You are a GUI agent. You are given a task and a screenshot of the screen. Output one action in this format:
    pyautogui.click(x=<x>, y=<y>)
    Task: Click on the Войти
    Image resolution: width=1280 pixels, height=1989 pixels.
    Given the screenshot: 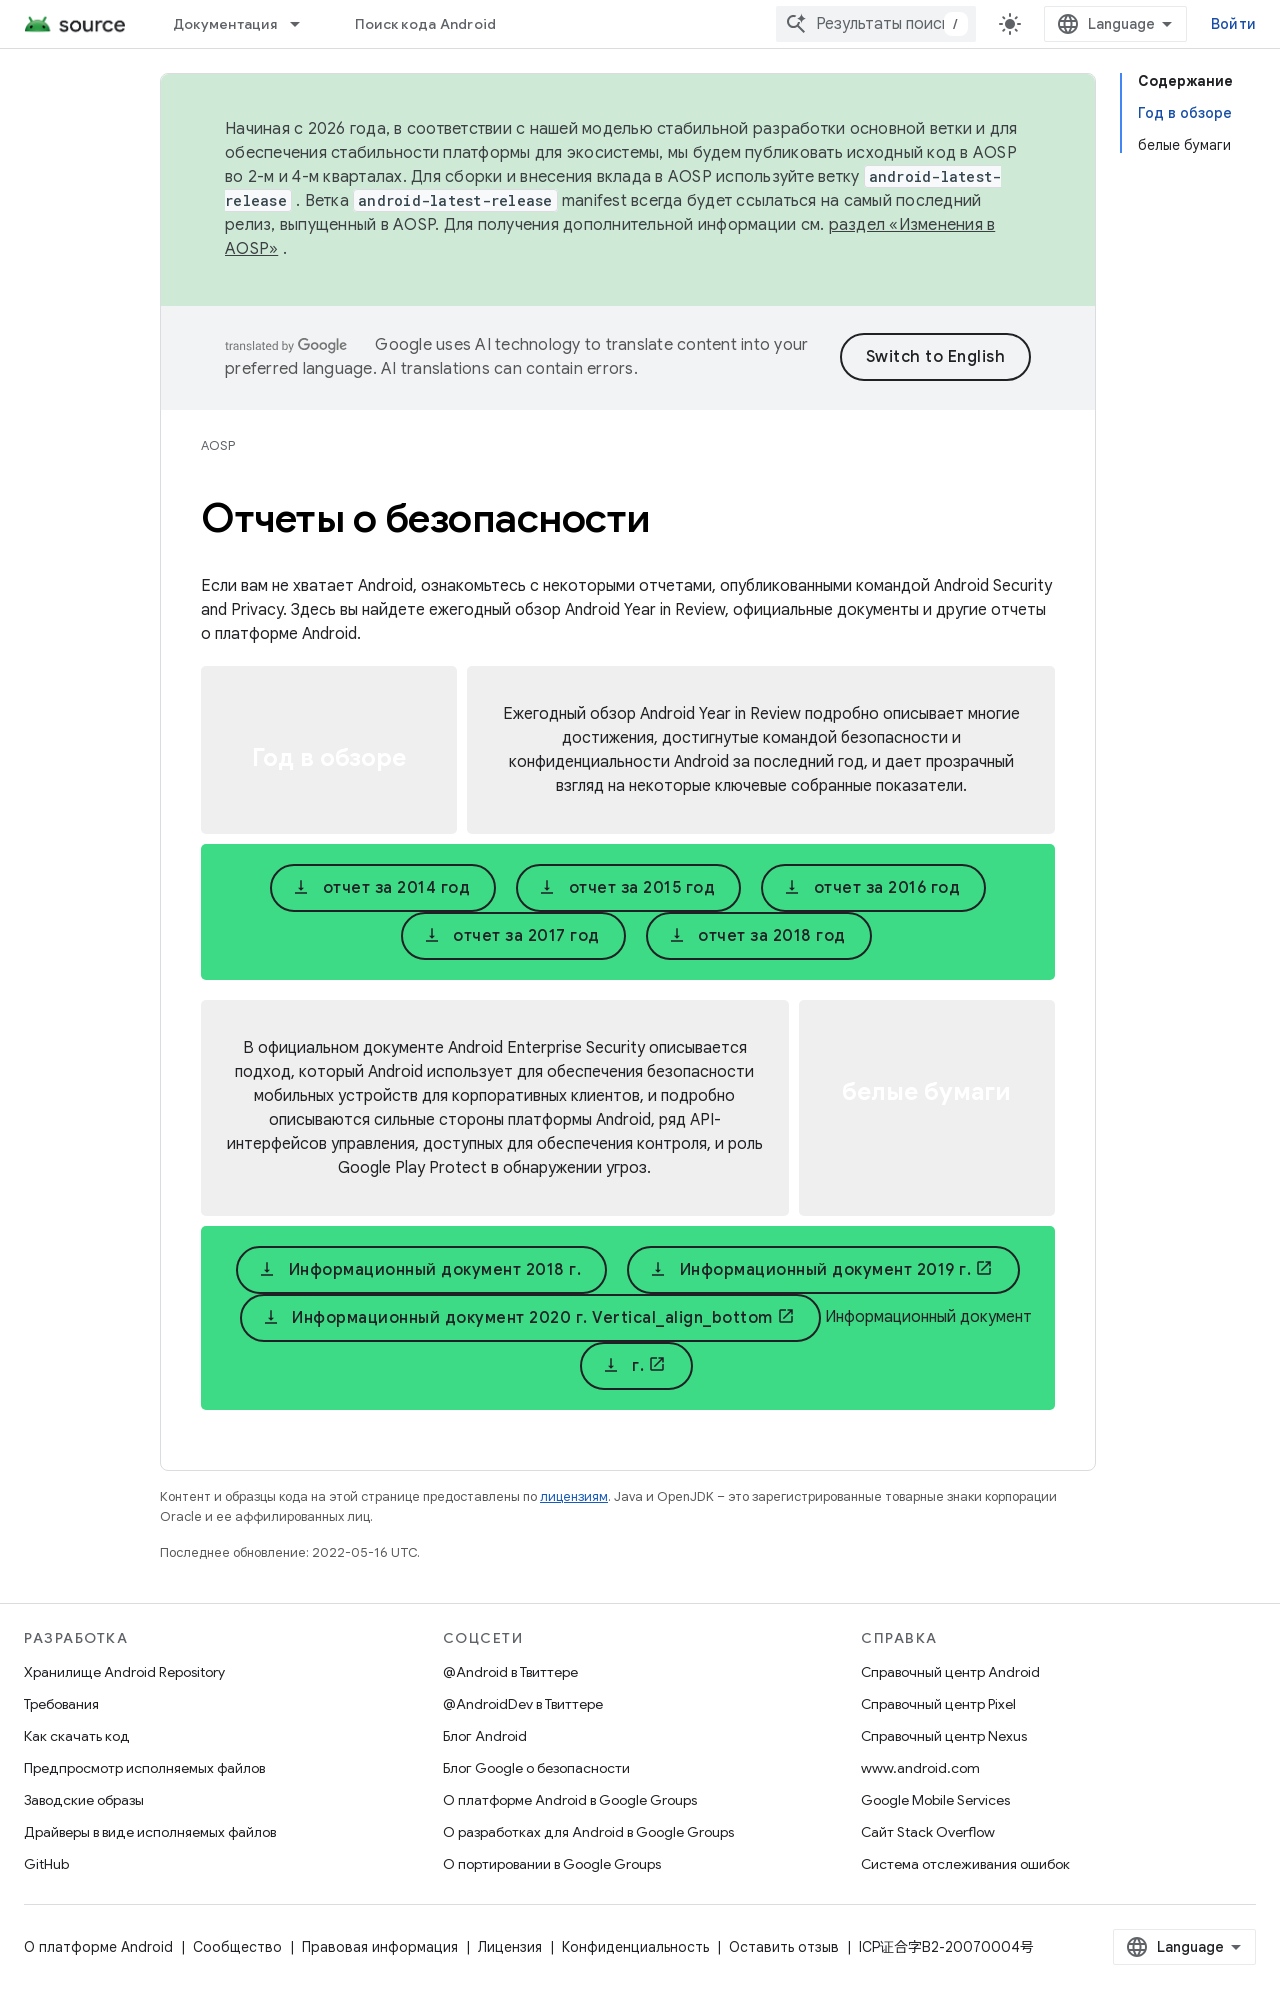 What is the action you would take?
    pyautogui.click(x=1233, y=24)
    